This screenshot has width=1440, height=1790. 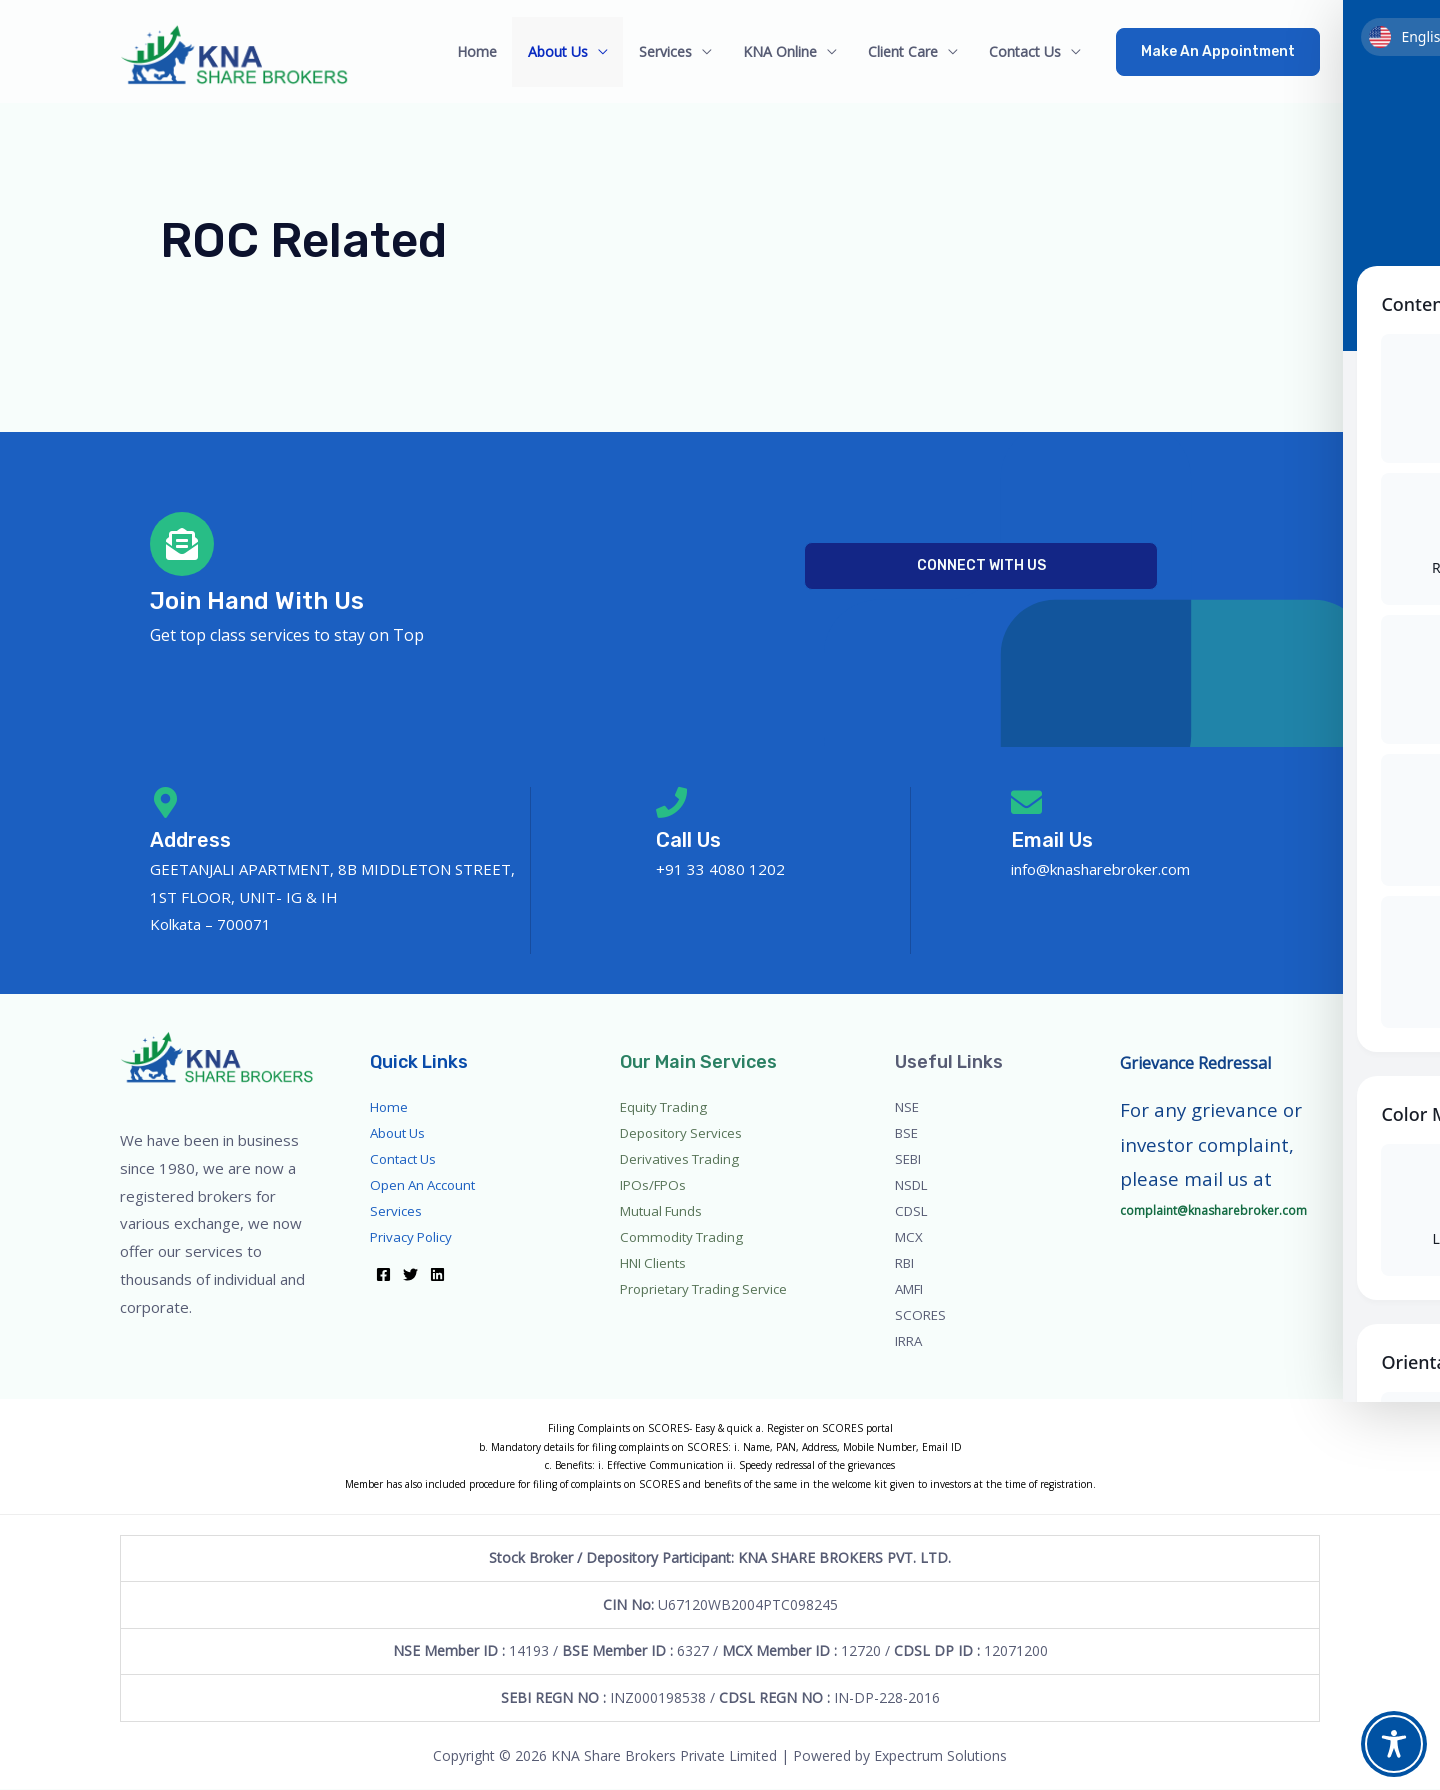 What do you see at coordinates (913, 1211) in the screenshot?
I see `CDSL` at bounding box center [913, 1211].